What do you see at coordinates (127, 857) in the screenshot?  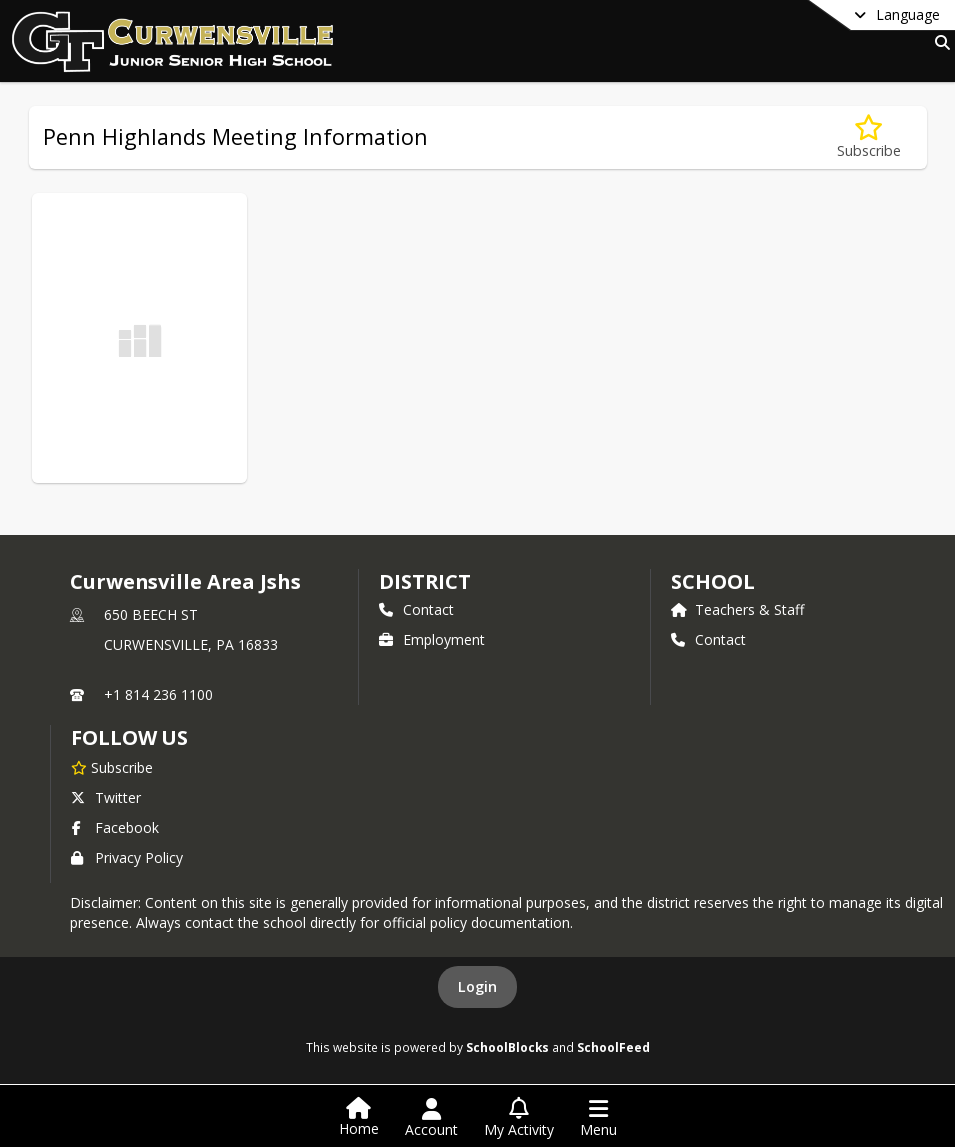 I see `Privacy Policy` at bounding box center [127, 857].